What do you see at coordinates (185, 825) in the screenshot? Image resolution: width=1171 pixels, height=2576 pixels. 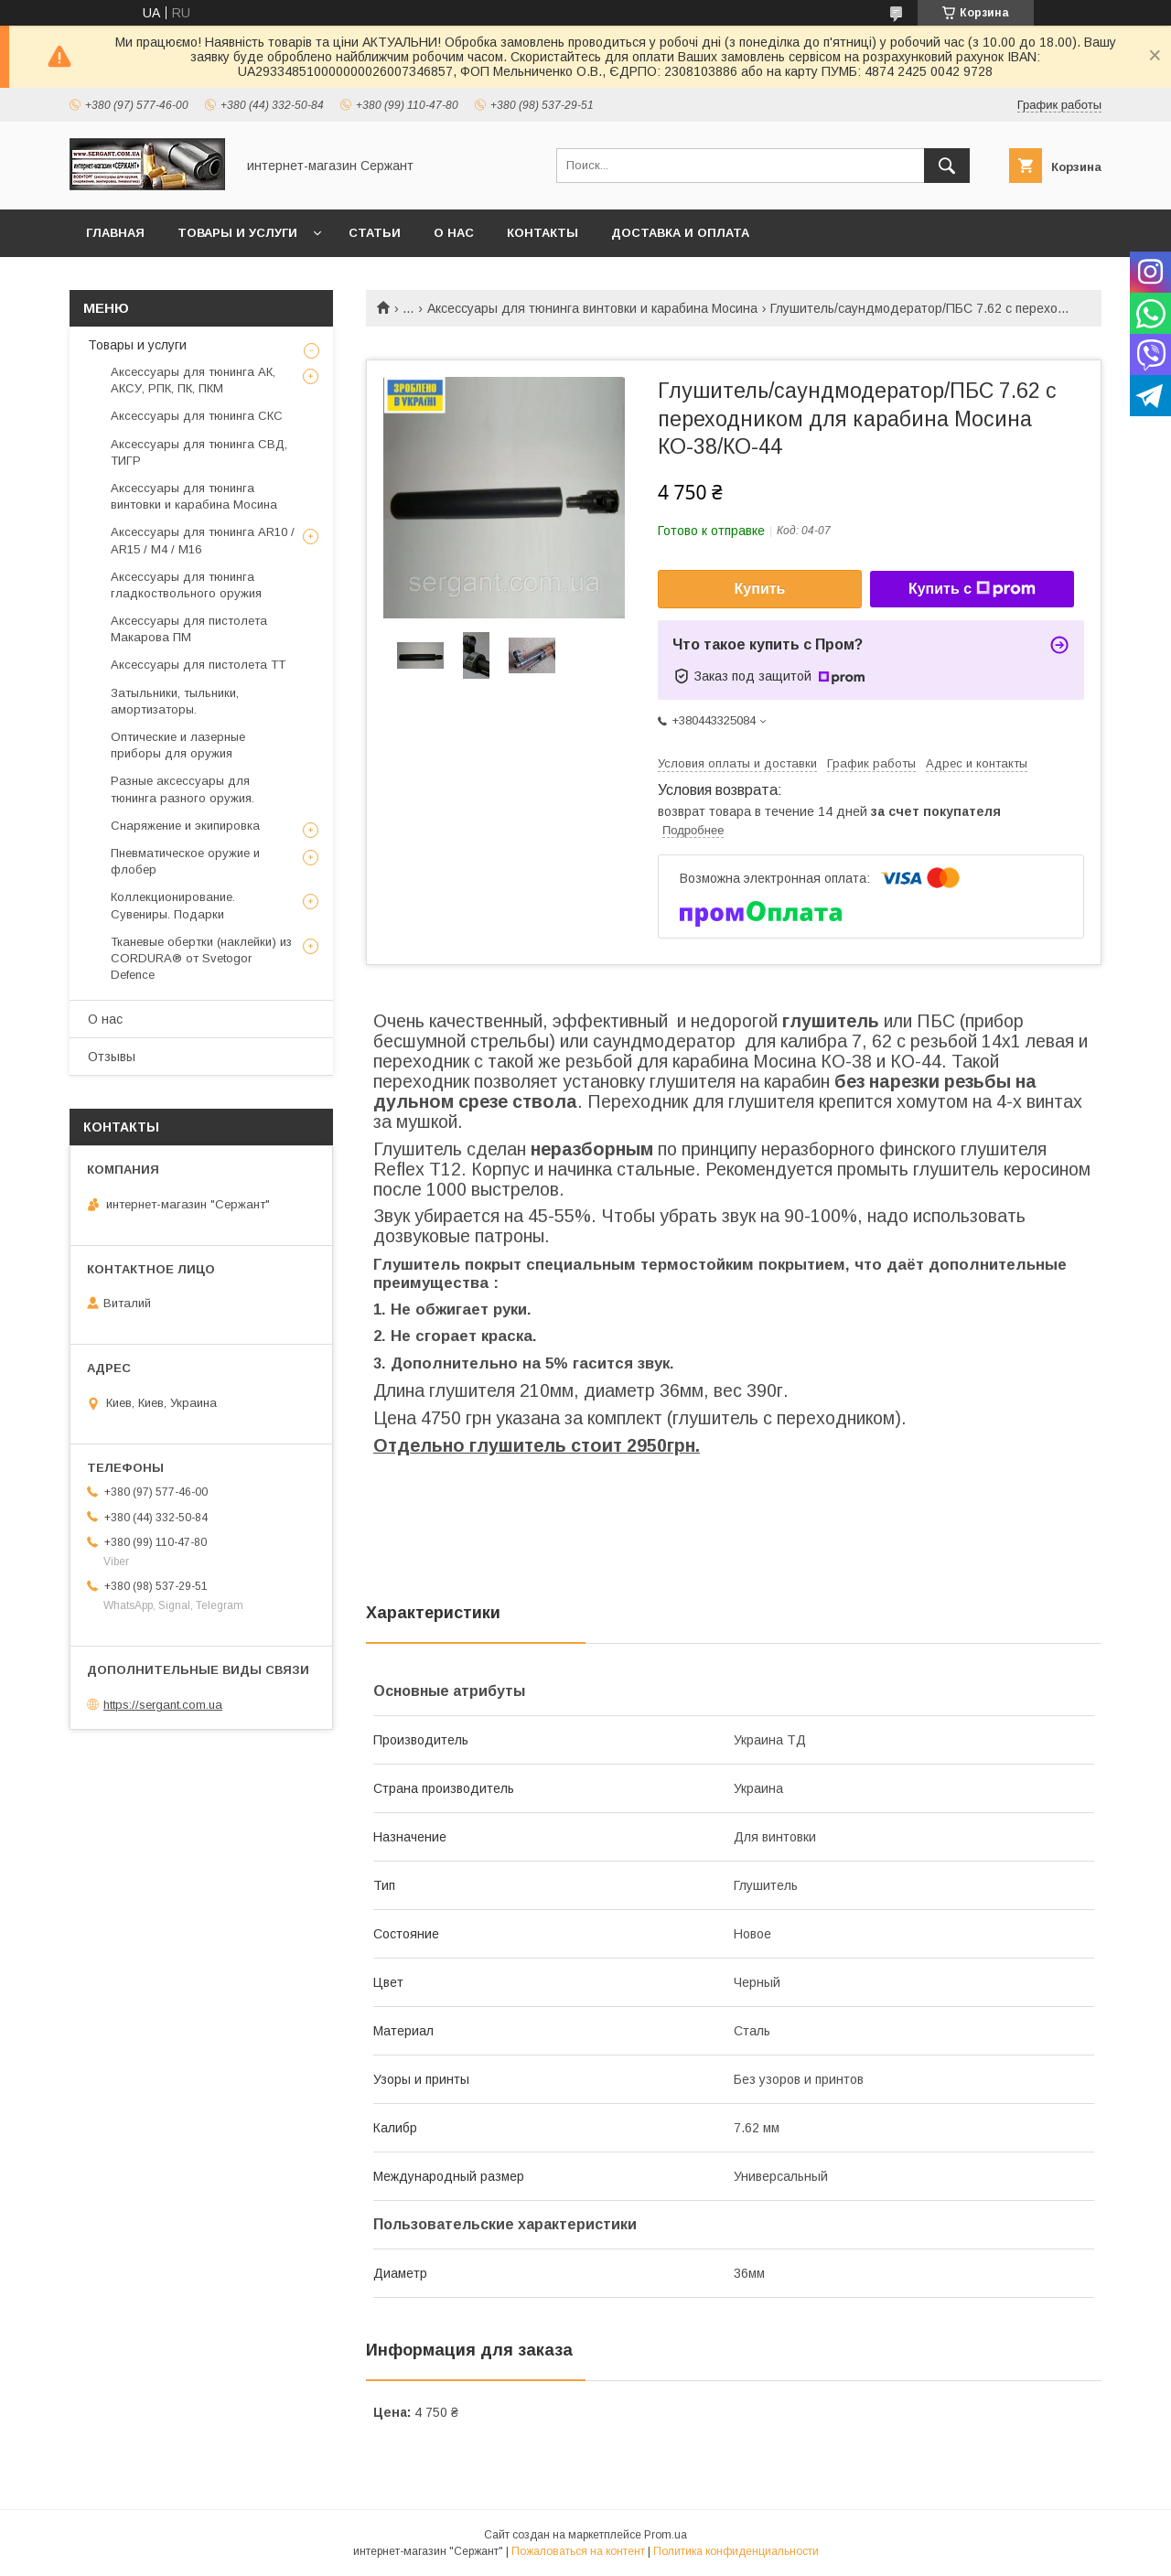 I see `Cнаряжение и экипировка` at bounding box center [185, 825].